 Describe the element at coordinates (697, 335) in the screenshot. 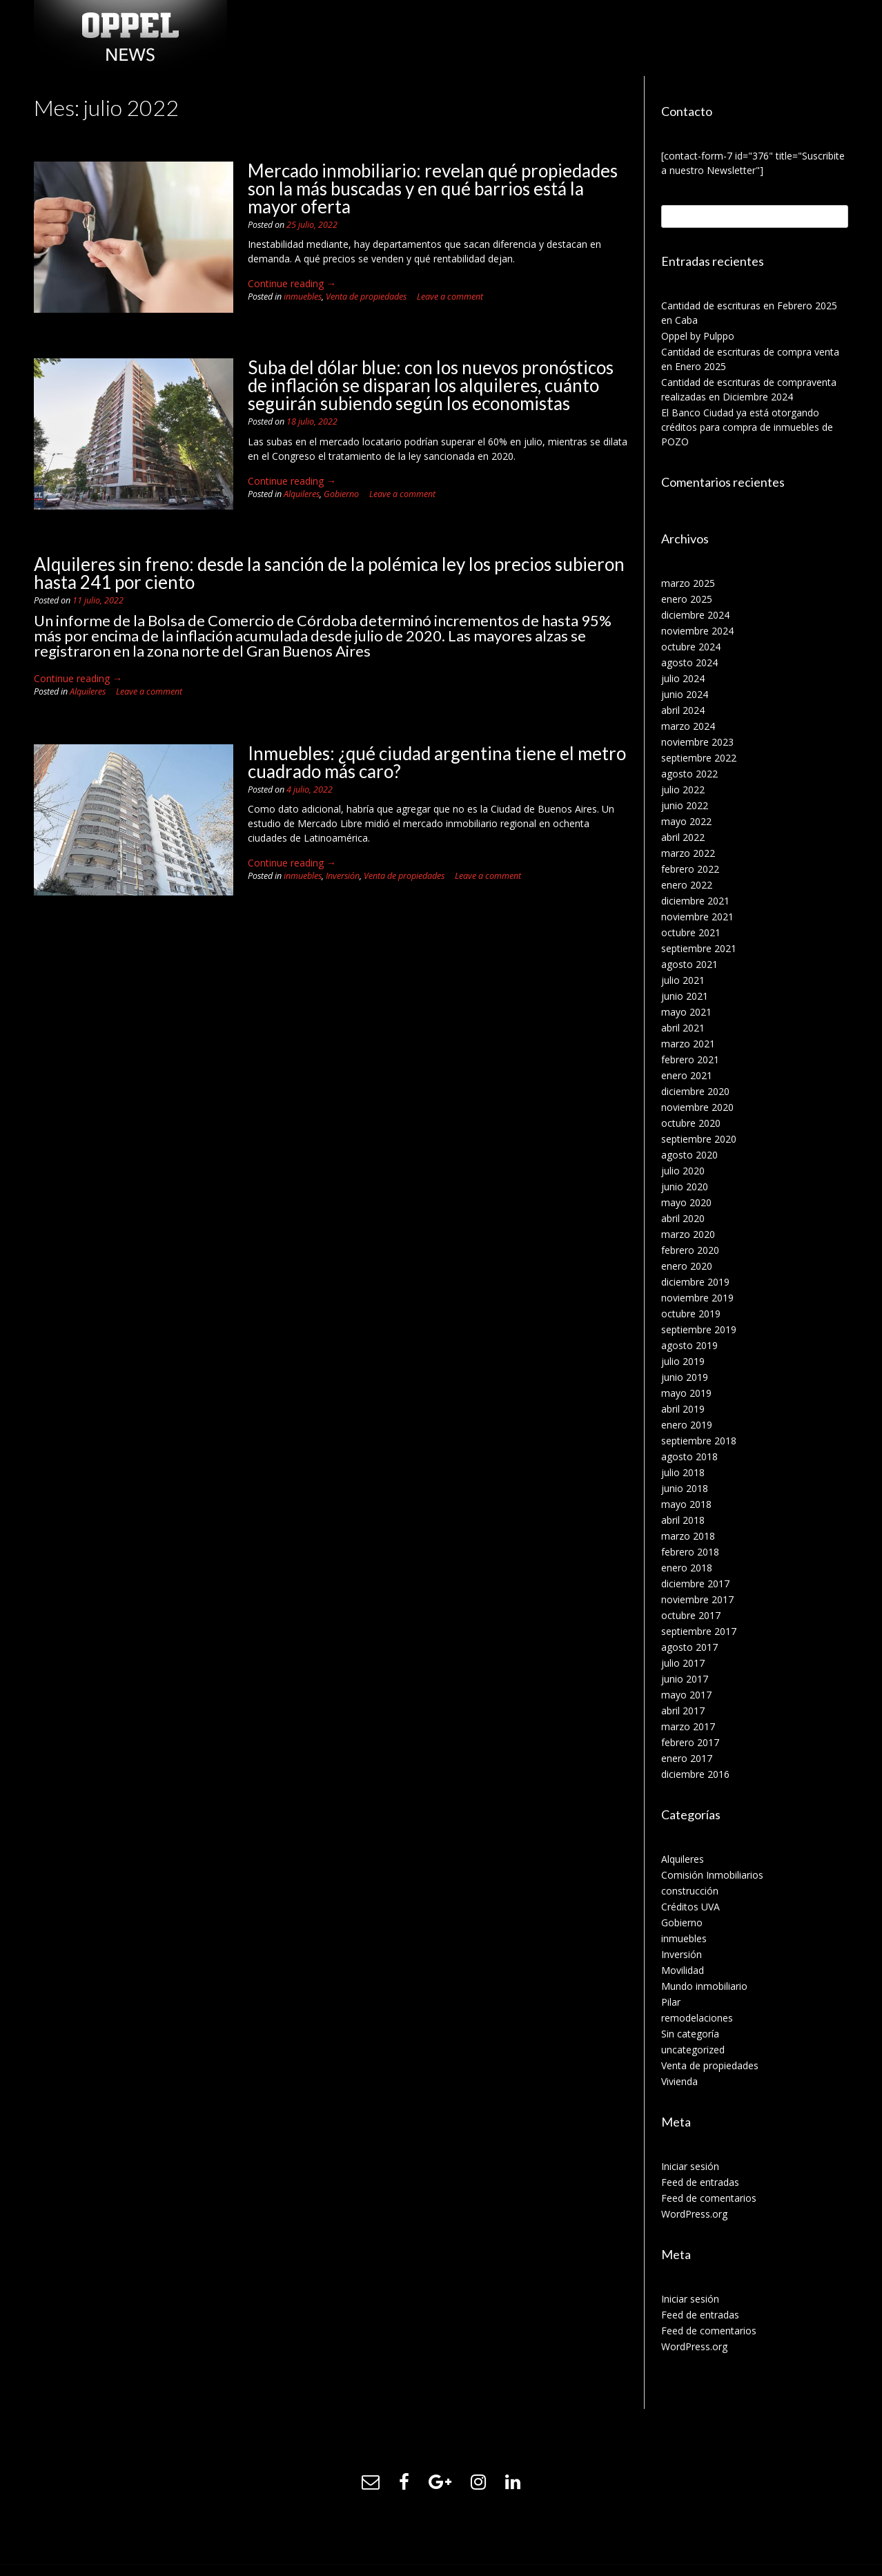

I see `Oppel by Pulppo` at that location.